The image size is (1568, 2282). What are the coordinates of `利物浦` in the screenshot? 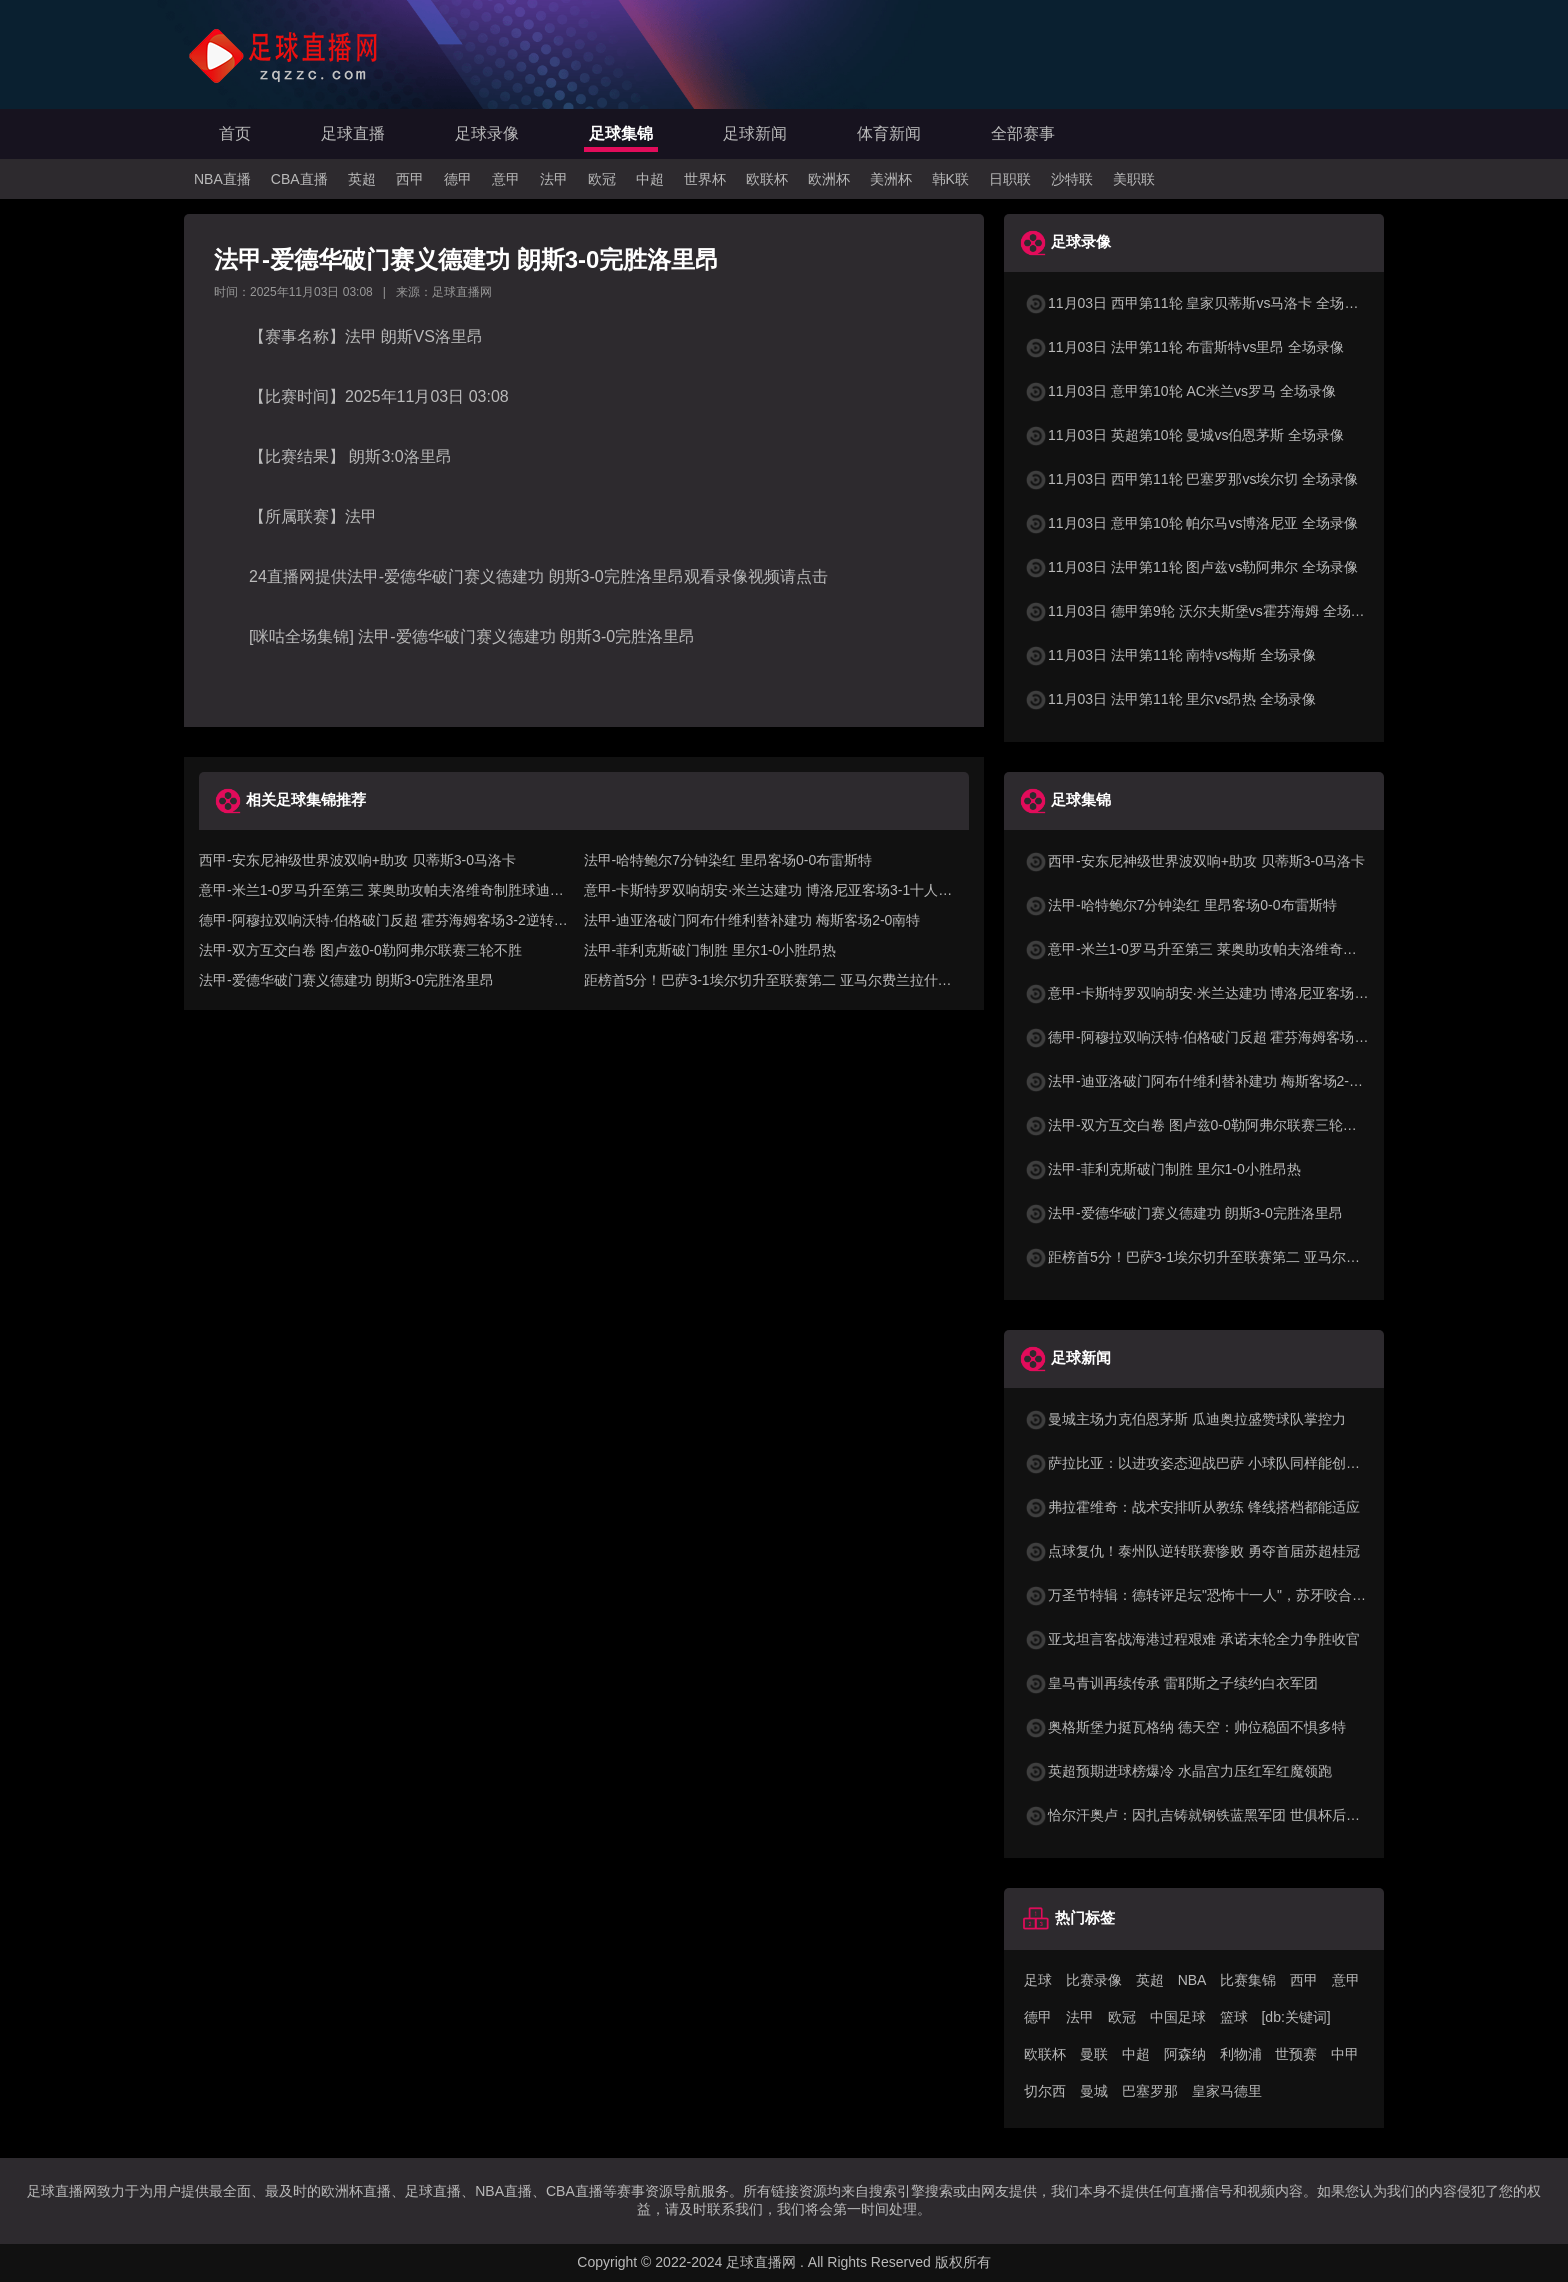 It's located at (1241, 2054).